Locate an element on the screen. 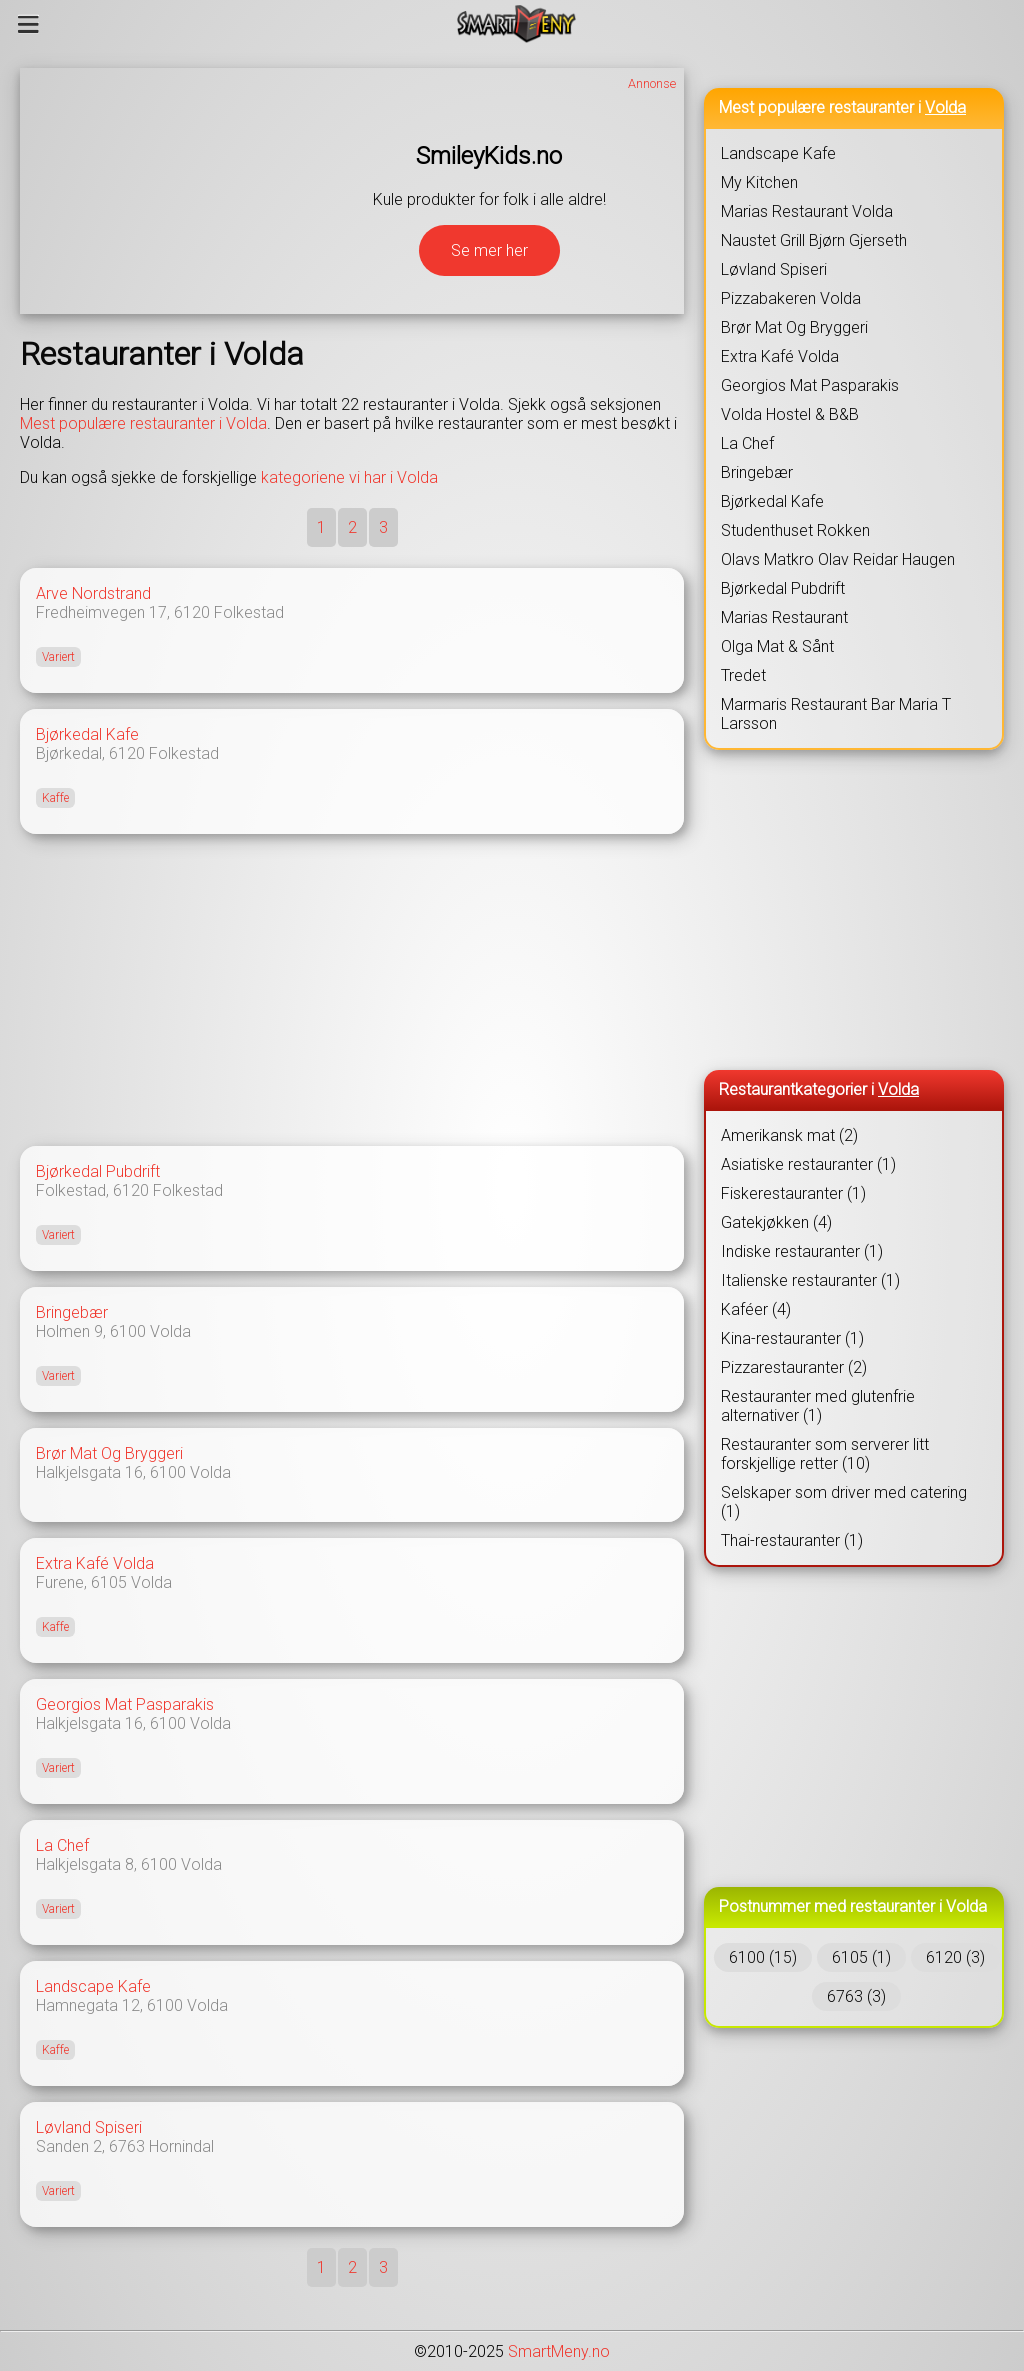  Marias Restaurant is located at coordinates (784, 617).